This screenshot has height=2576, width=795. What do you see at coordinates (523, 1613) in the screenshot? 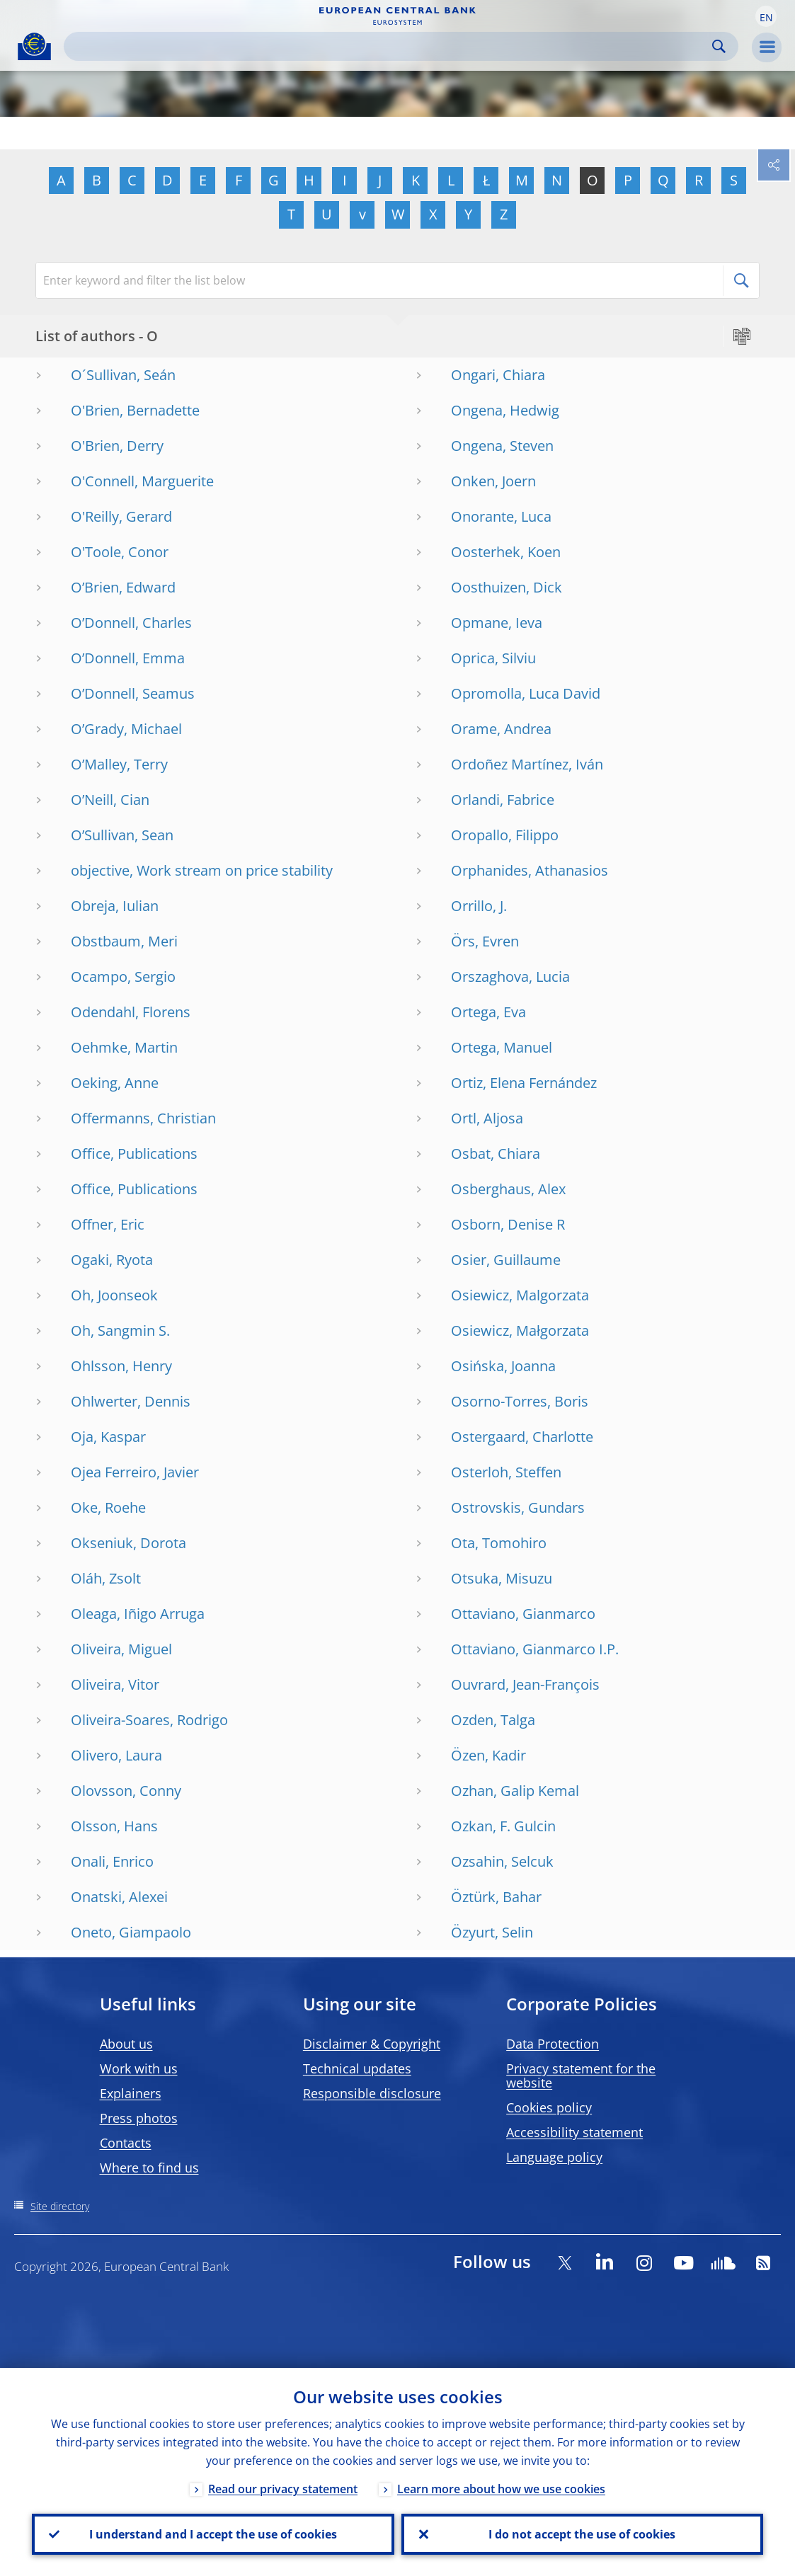
I see `Ottaviano, Gianmarco` at bounding box center [523, 1613].